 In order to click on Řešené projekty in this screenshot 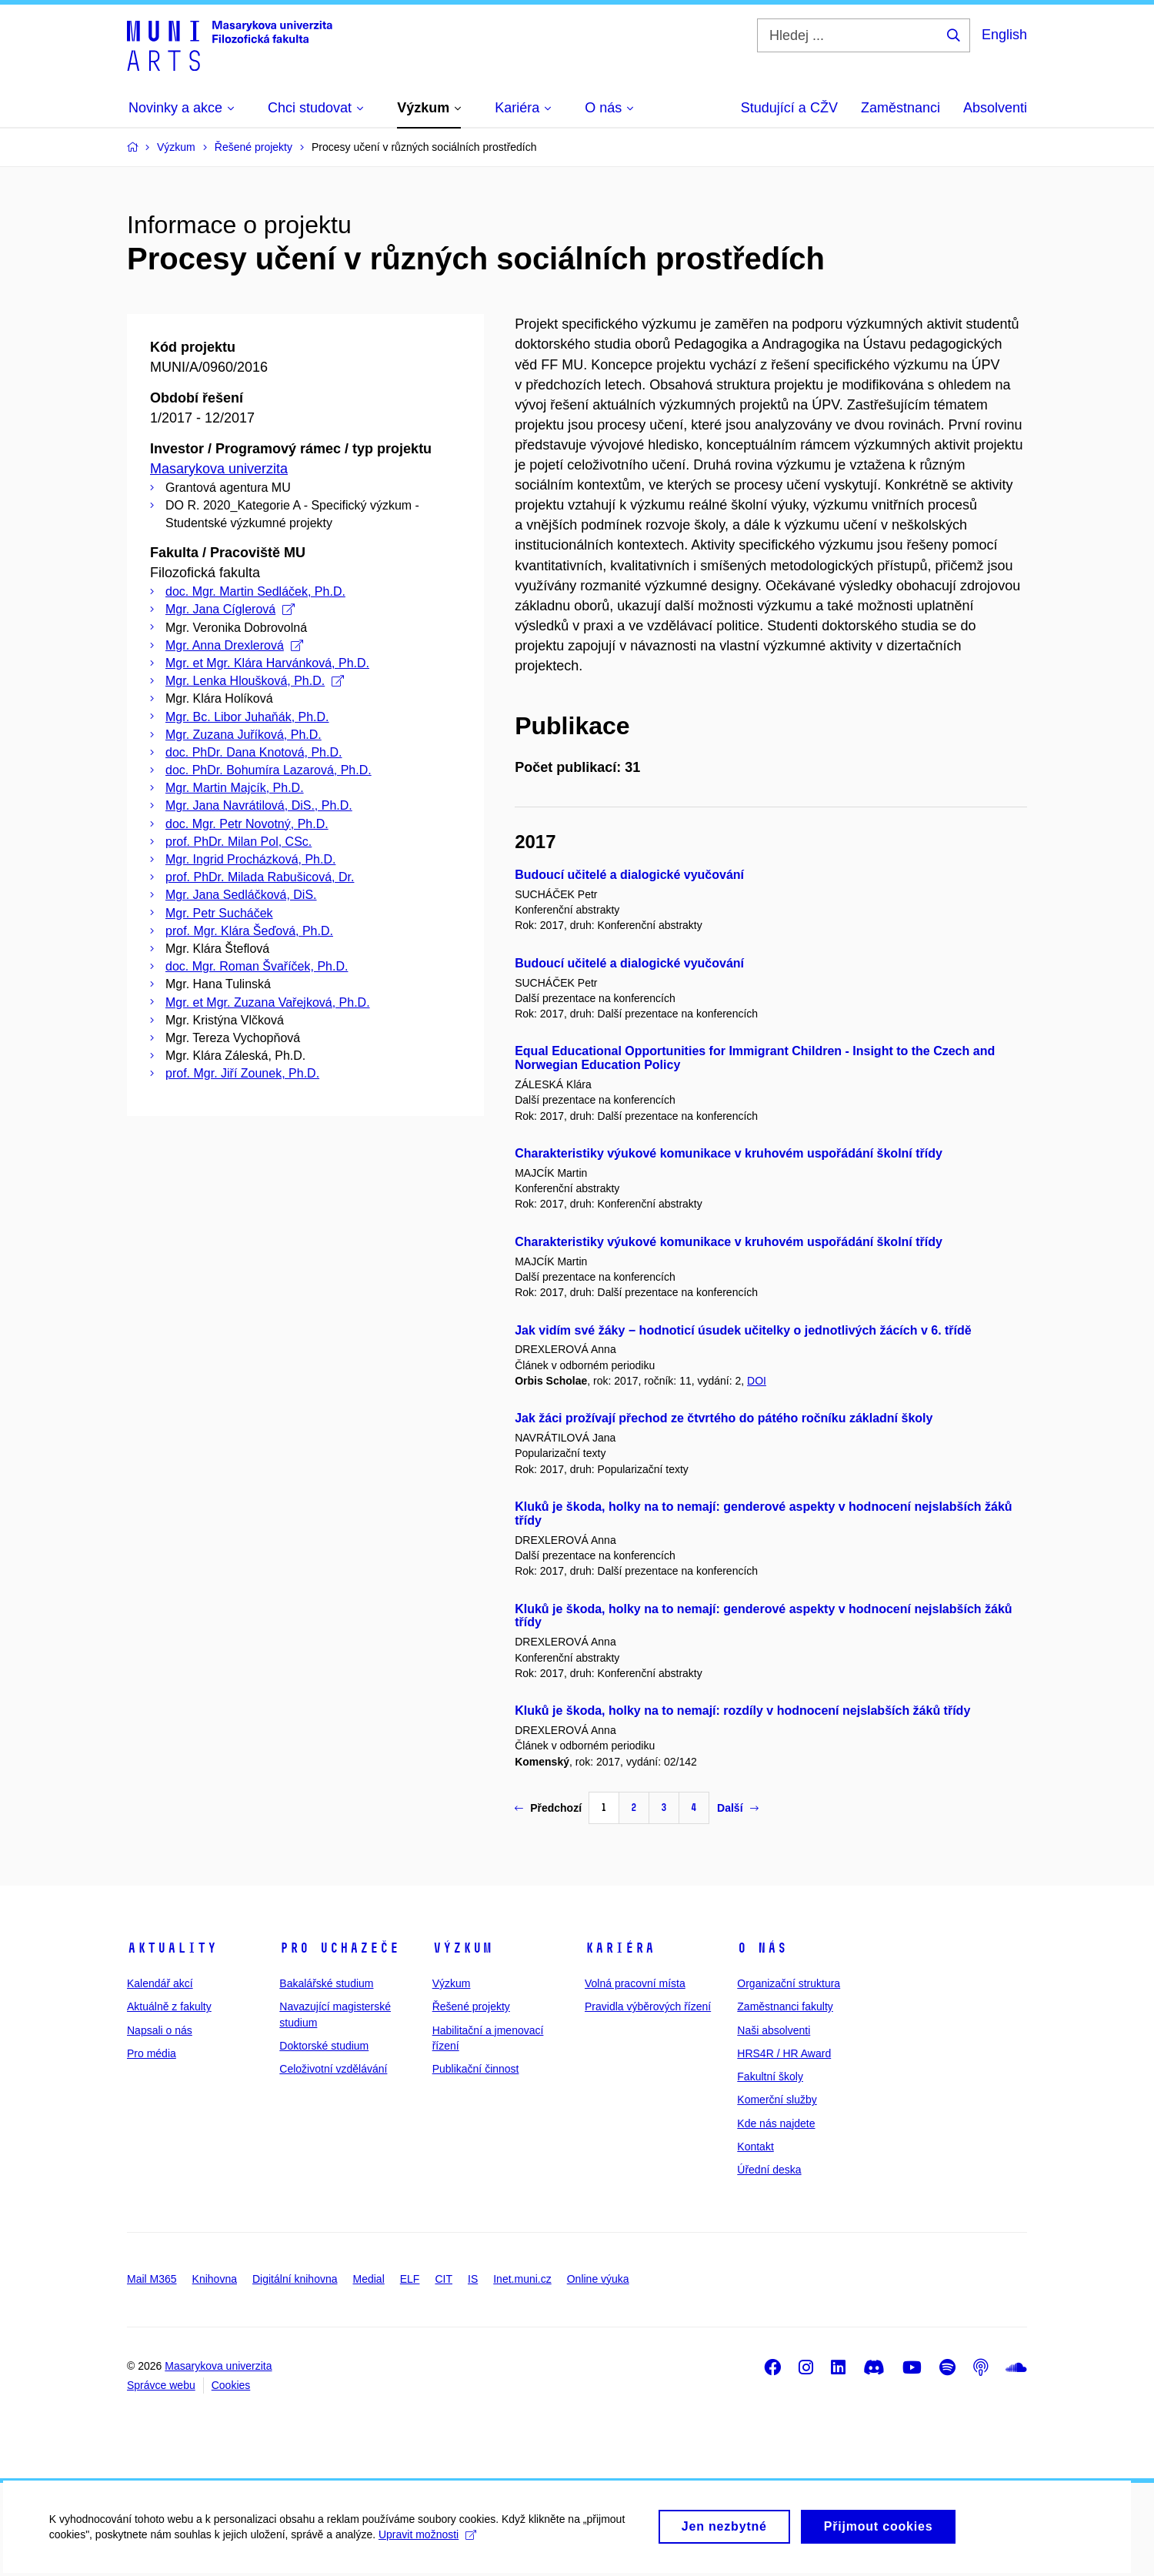, I will do `click(471, 2006)`.